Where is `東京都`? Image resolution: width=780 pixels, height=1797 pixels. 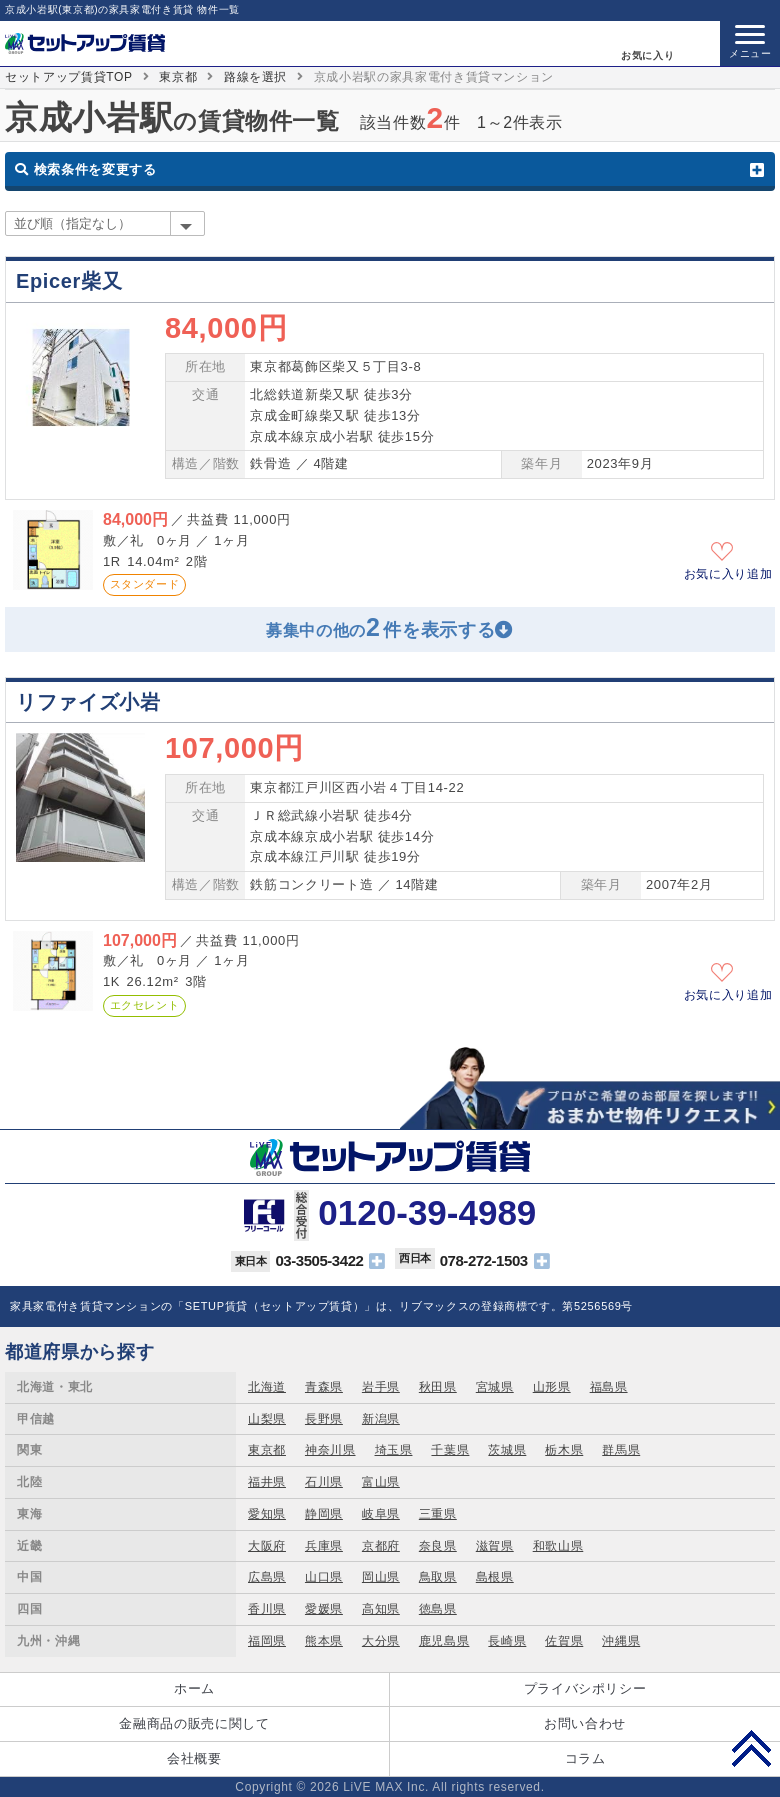 東京都 is located at coordinates (178, 77).